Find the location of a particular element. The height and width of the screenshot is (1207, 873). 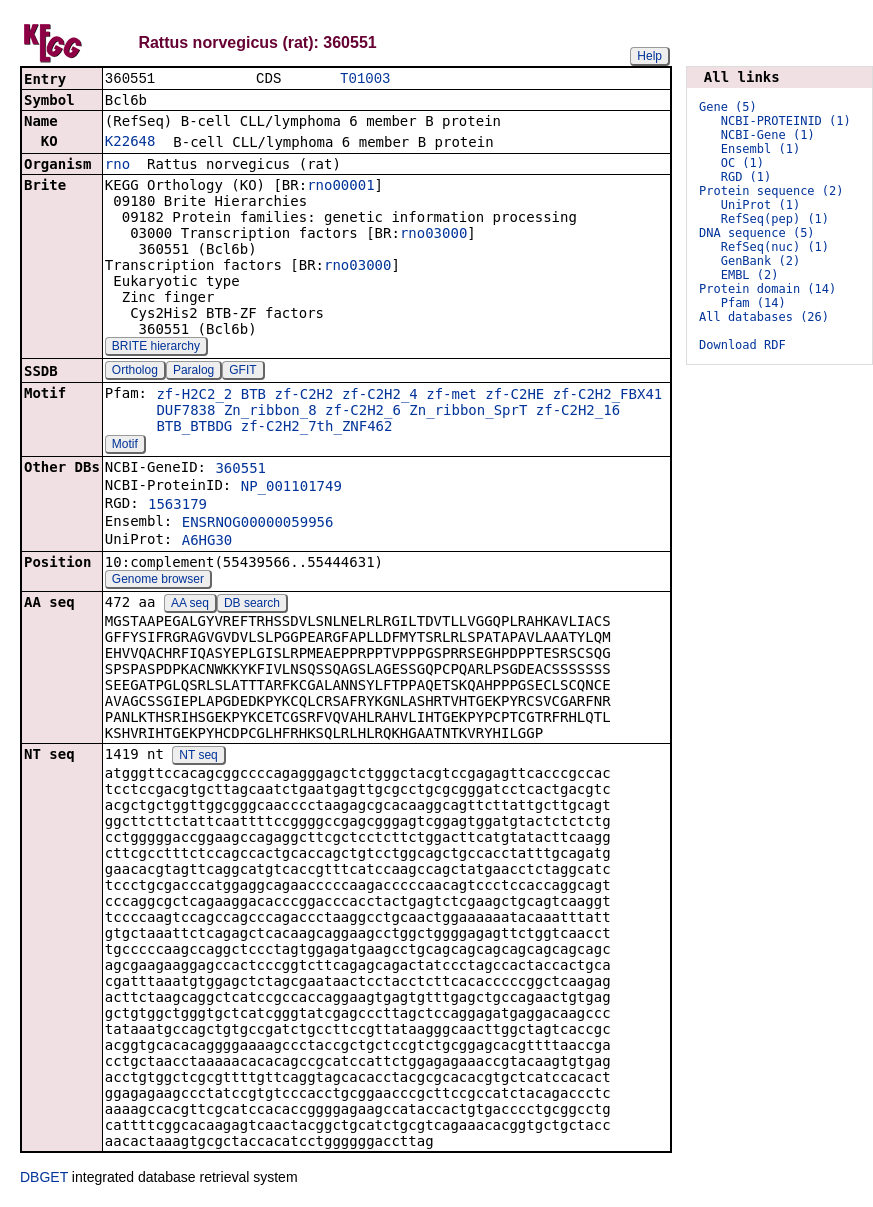

DUF7838 is located at coordinates (185, 412).